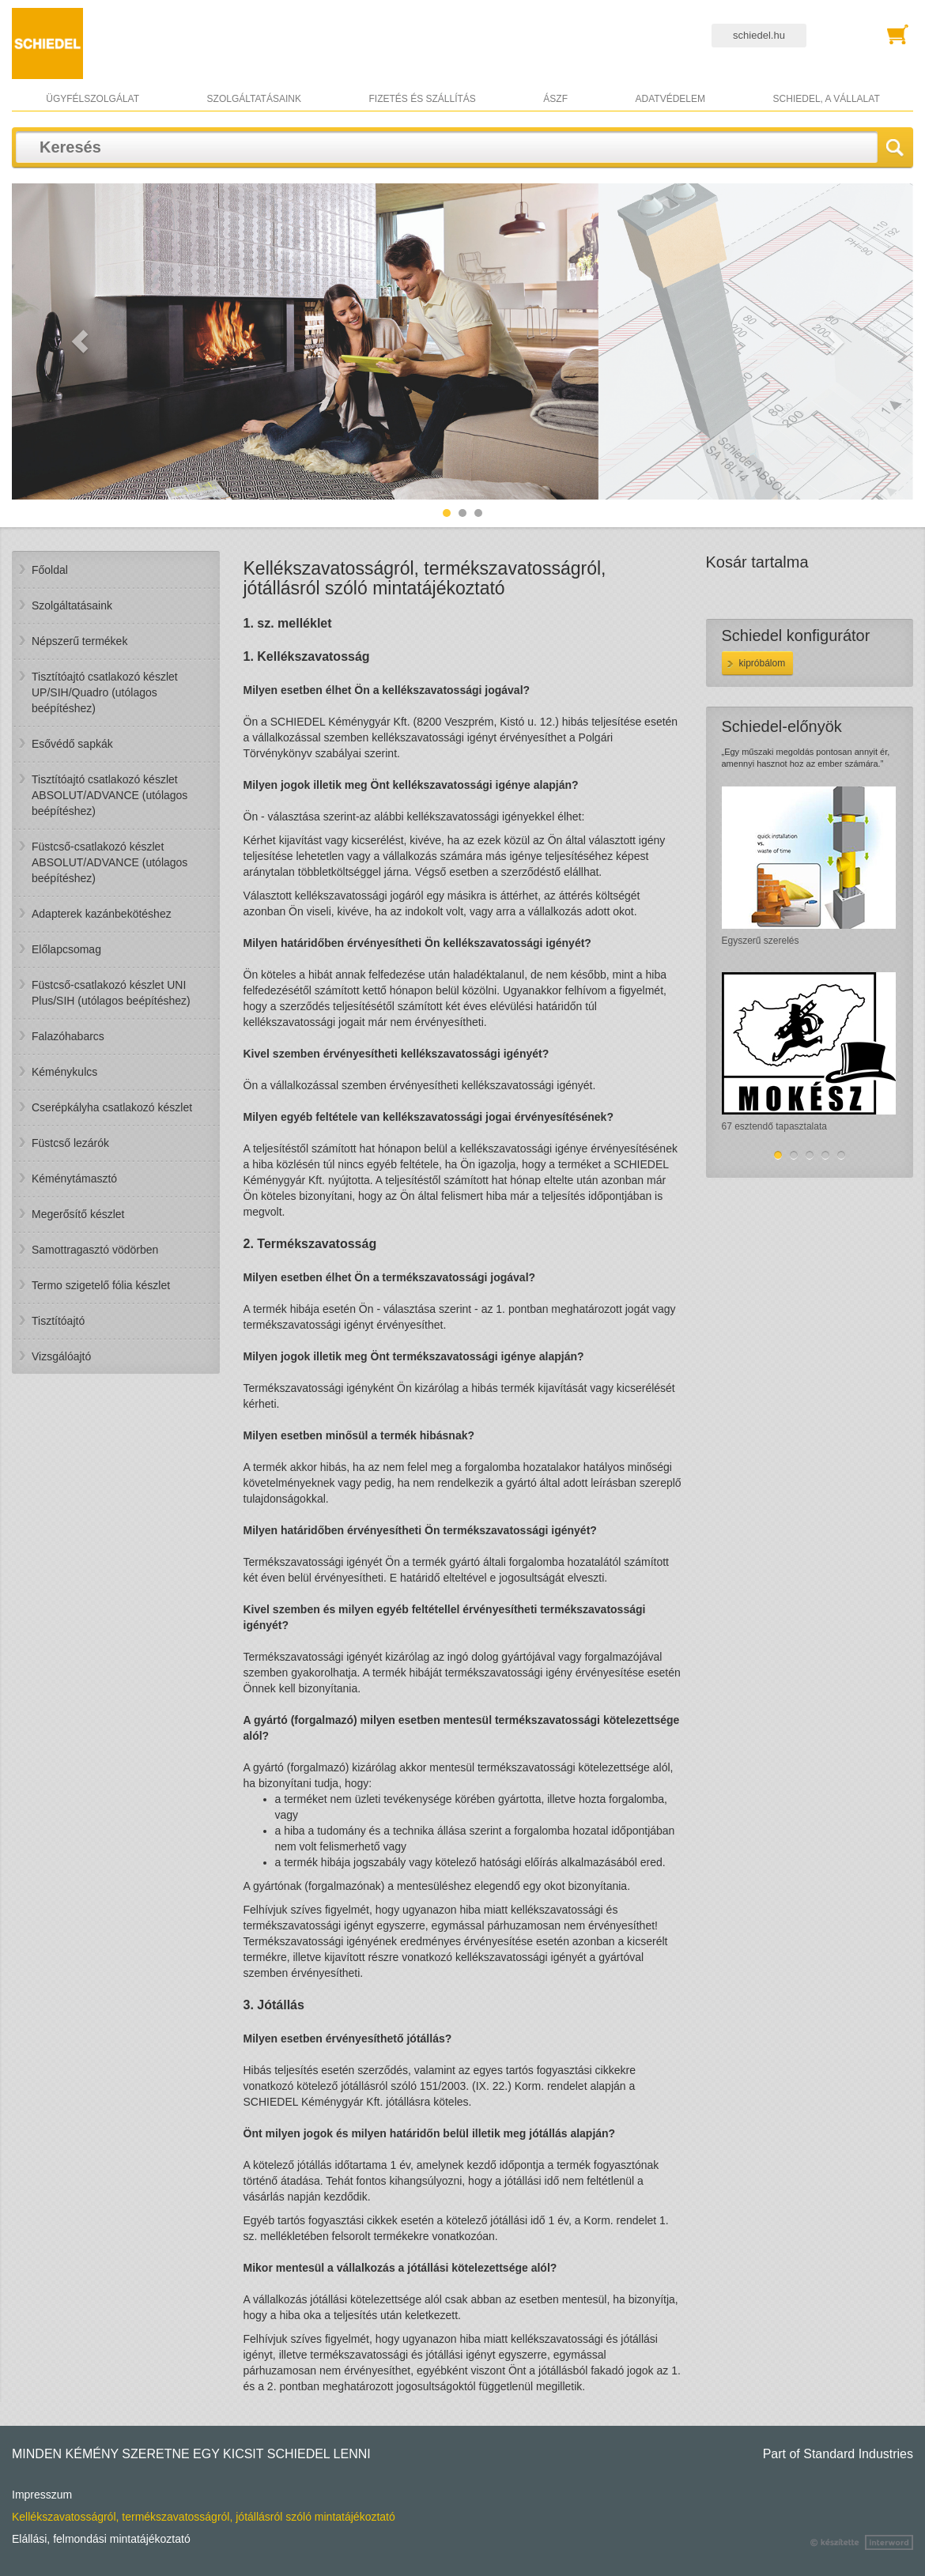 This screenshot has height=2576, width=925. I want to click on Kéménytámasztó, so click(74, 1178).